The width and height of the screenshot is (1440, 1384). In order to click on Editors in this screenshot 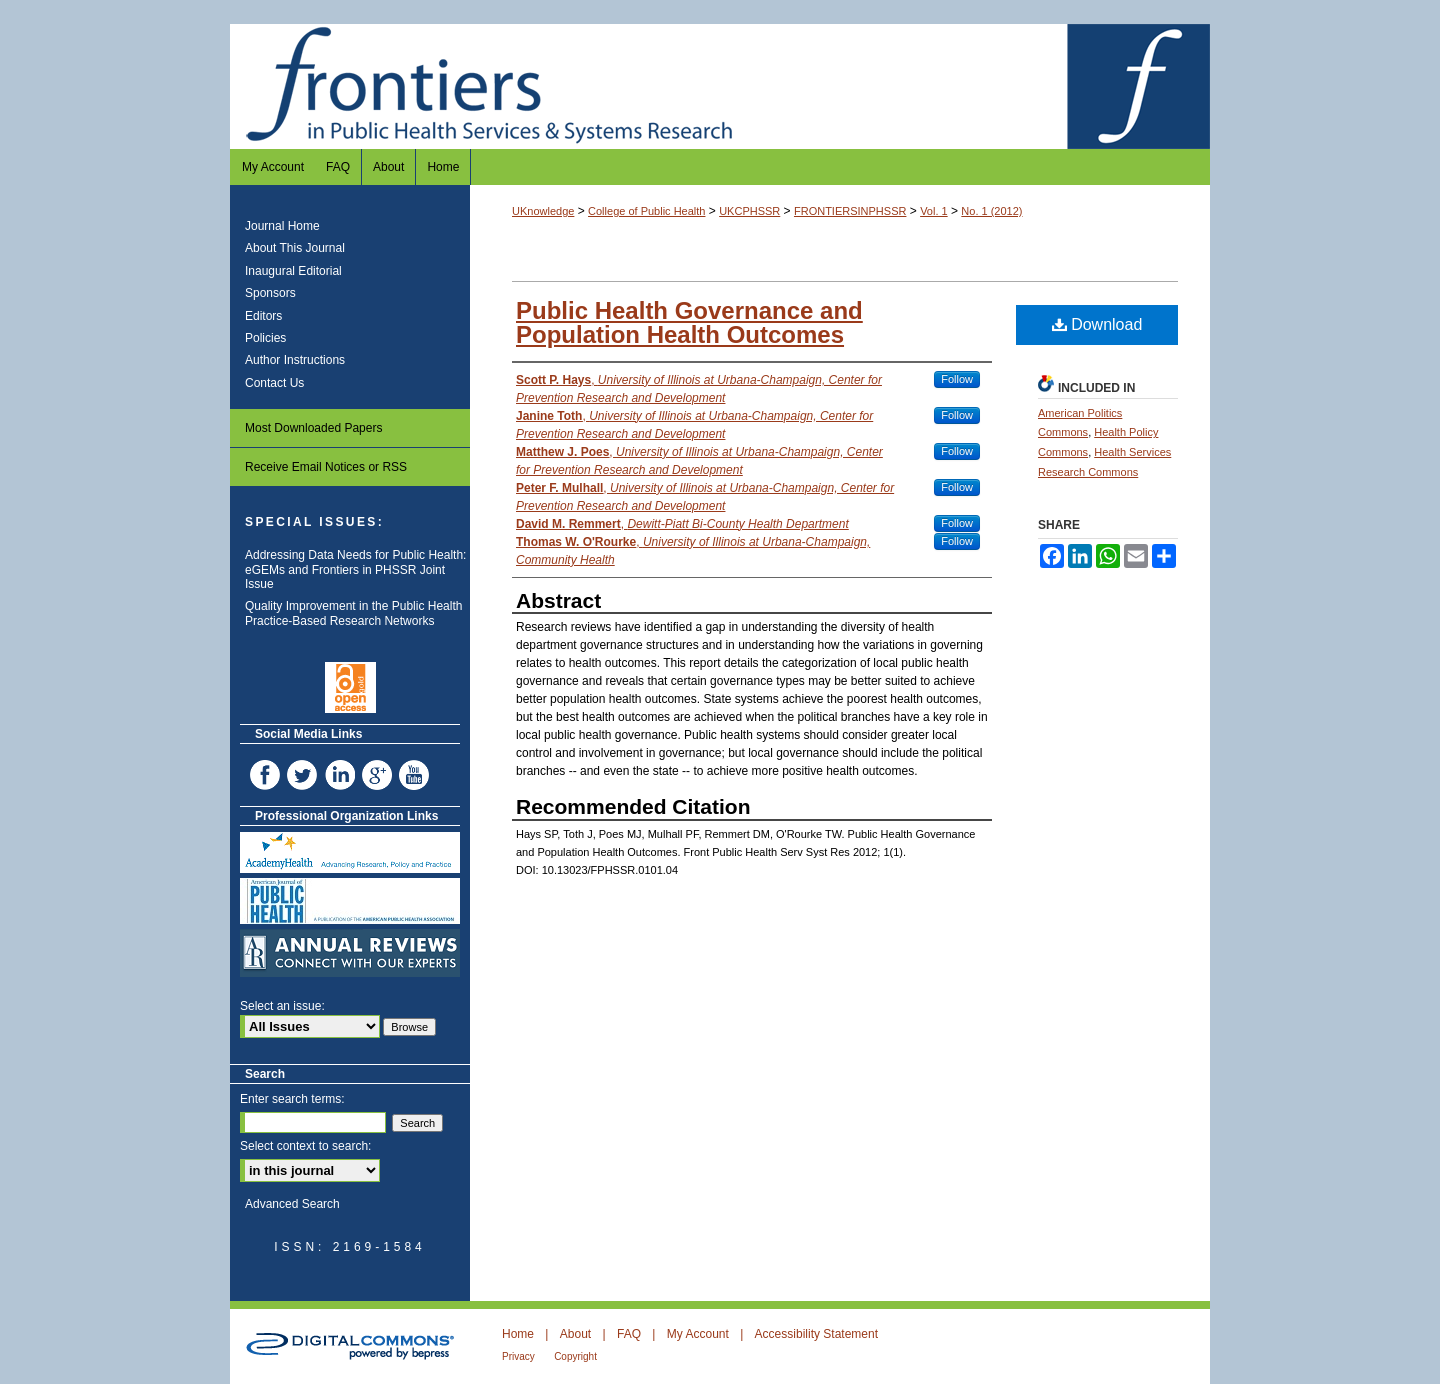, I will do `click(263, 316)`.